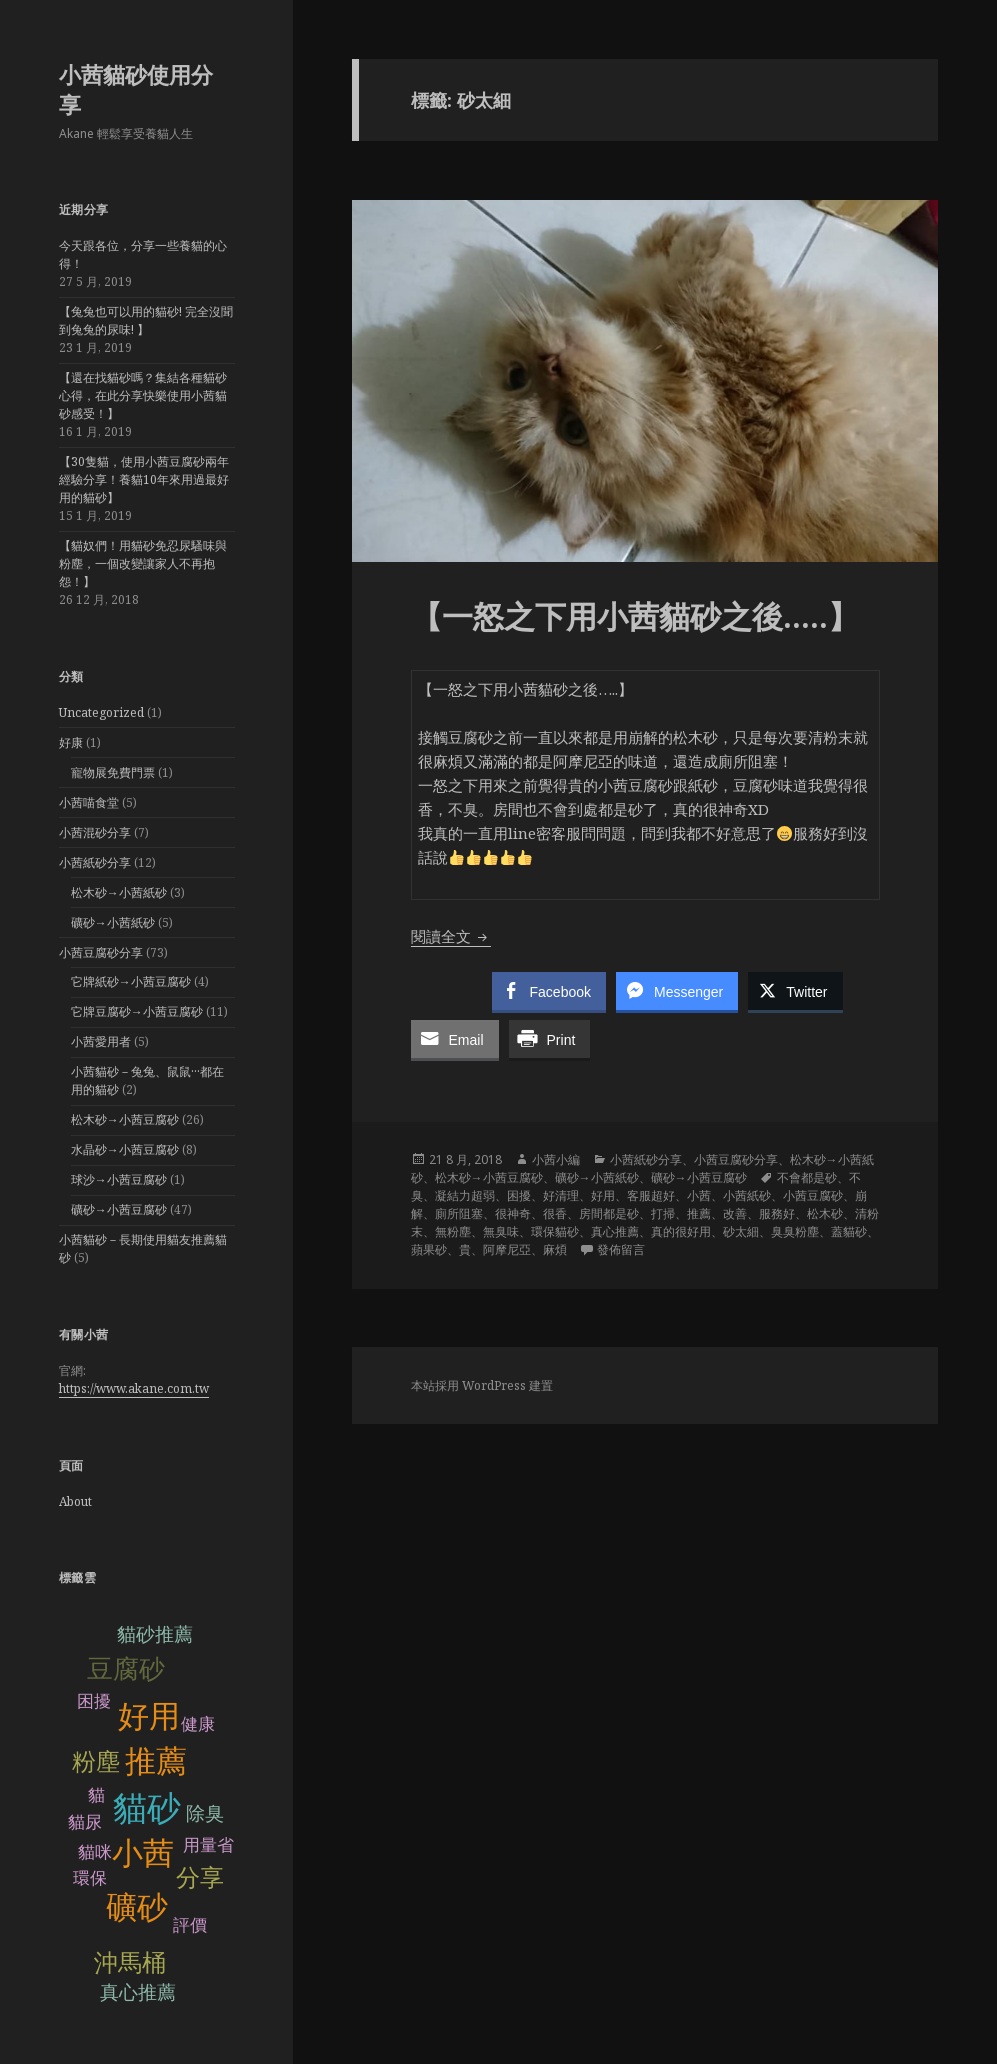 The image size is (997, 2064). I want to click on 推薦, so click(156, 1761).